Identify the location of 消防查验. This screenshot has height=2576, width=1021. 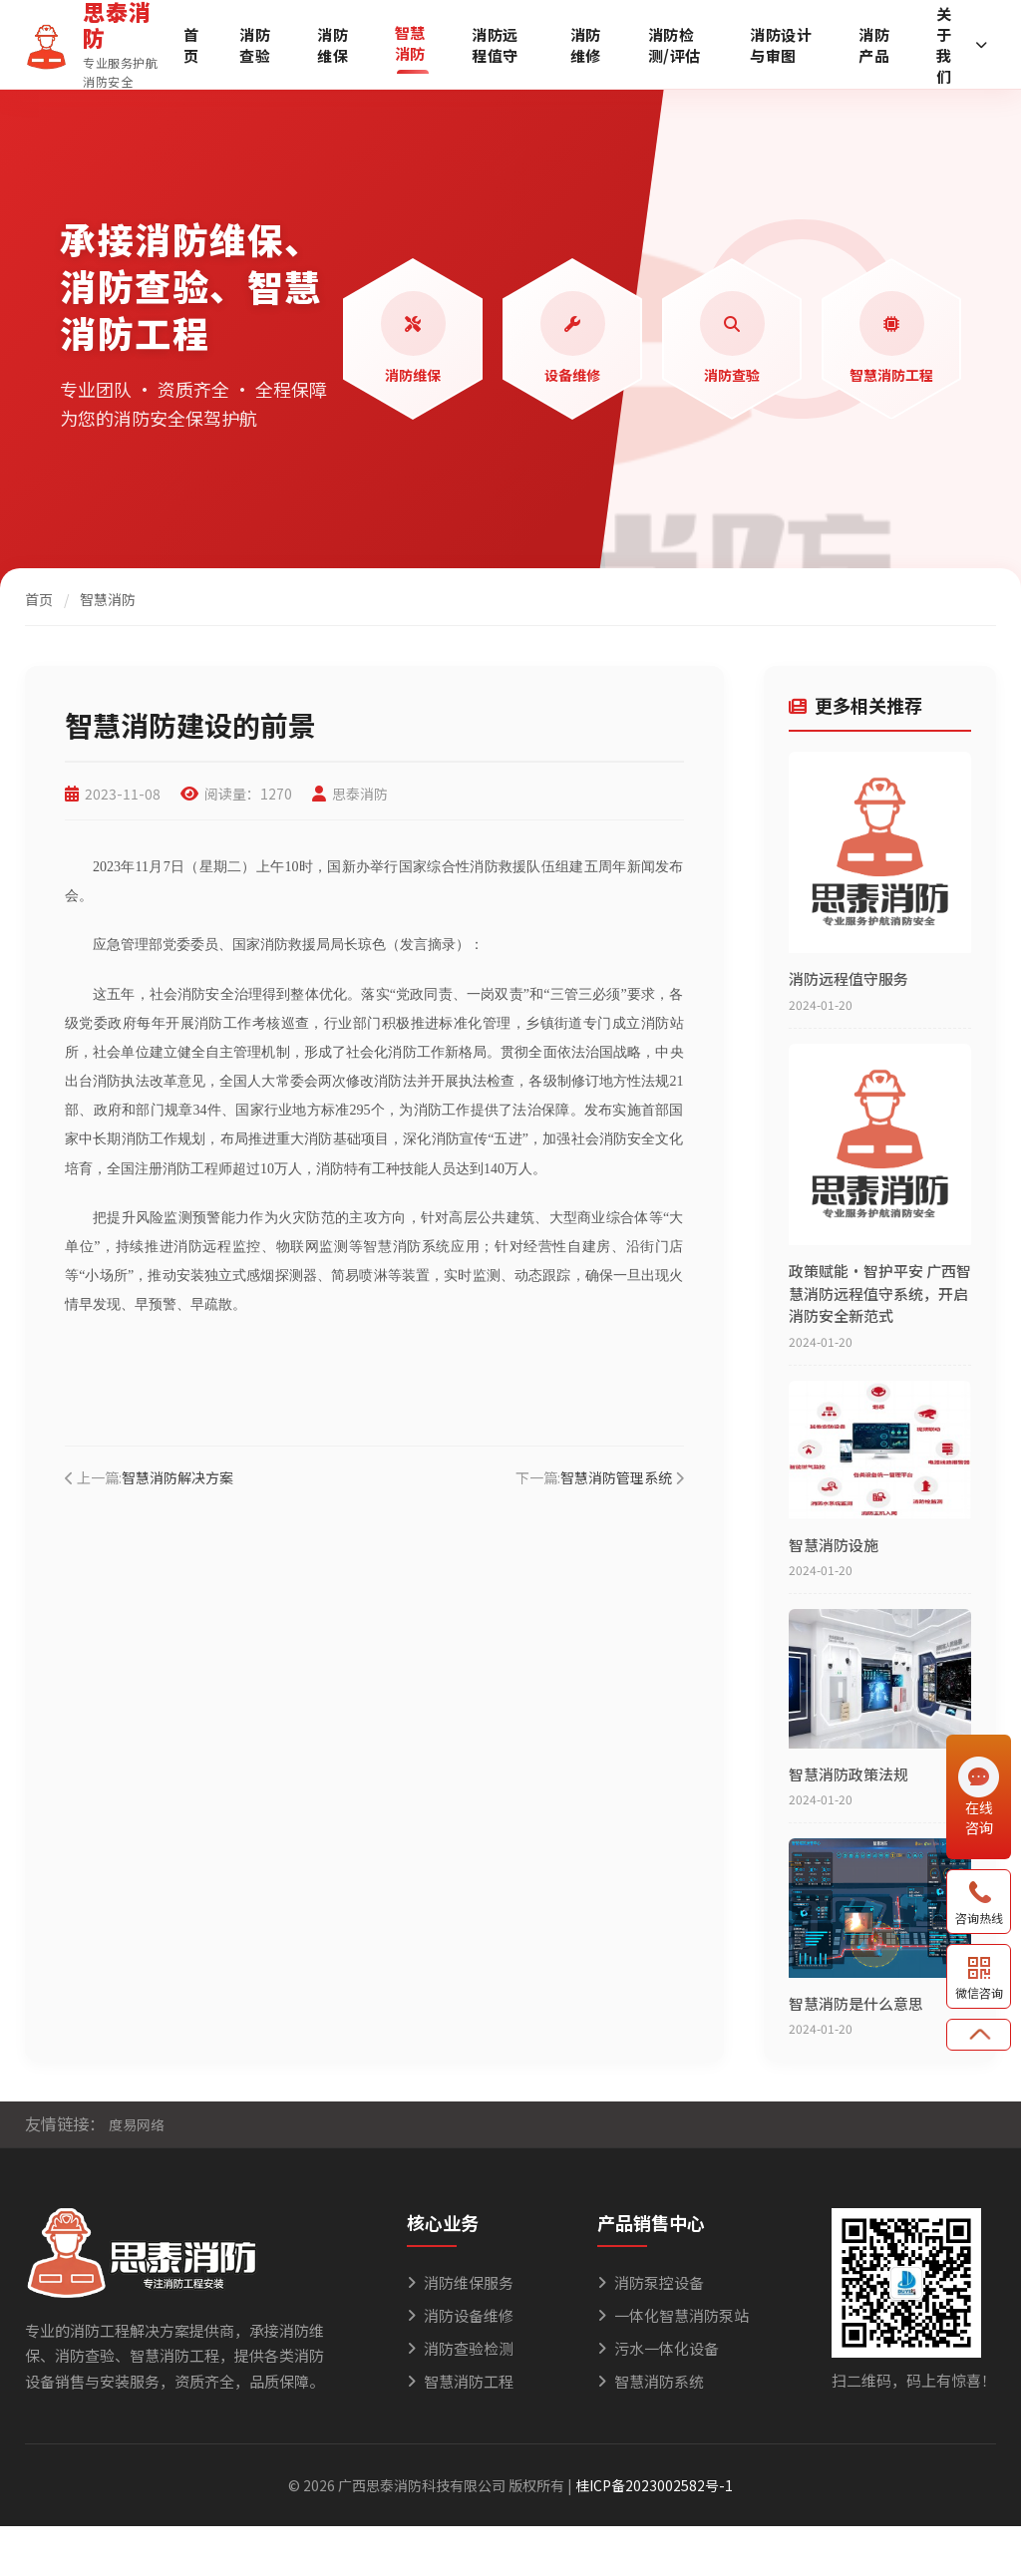
(254, 45).